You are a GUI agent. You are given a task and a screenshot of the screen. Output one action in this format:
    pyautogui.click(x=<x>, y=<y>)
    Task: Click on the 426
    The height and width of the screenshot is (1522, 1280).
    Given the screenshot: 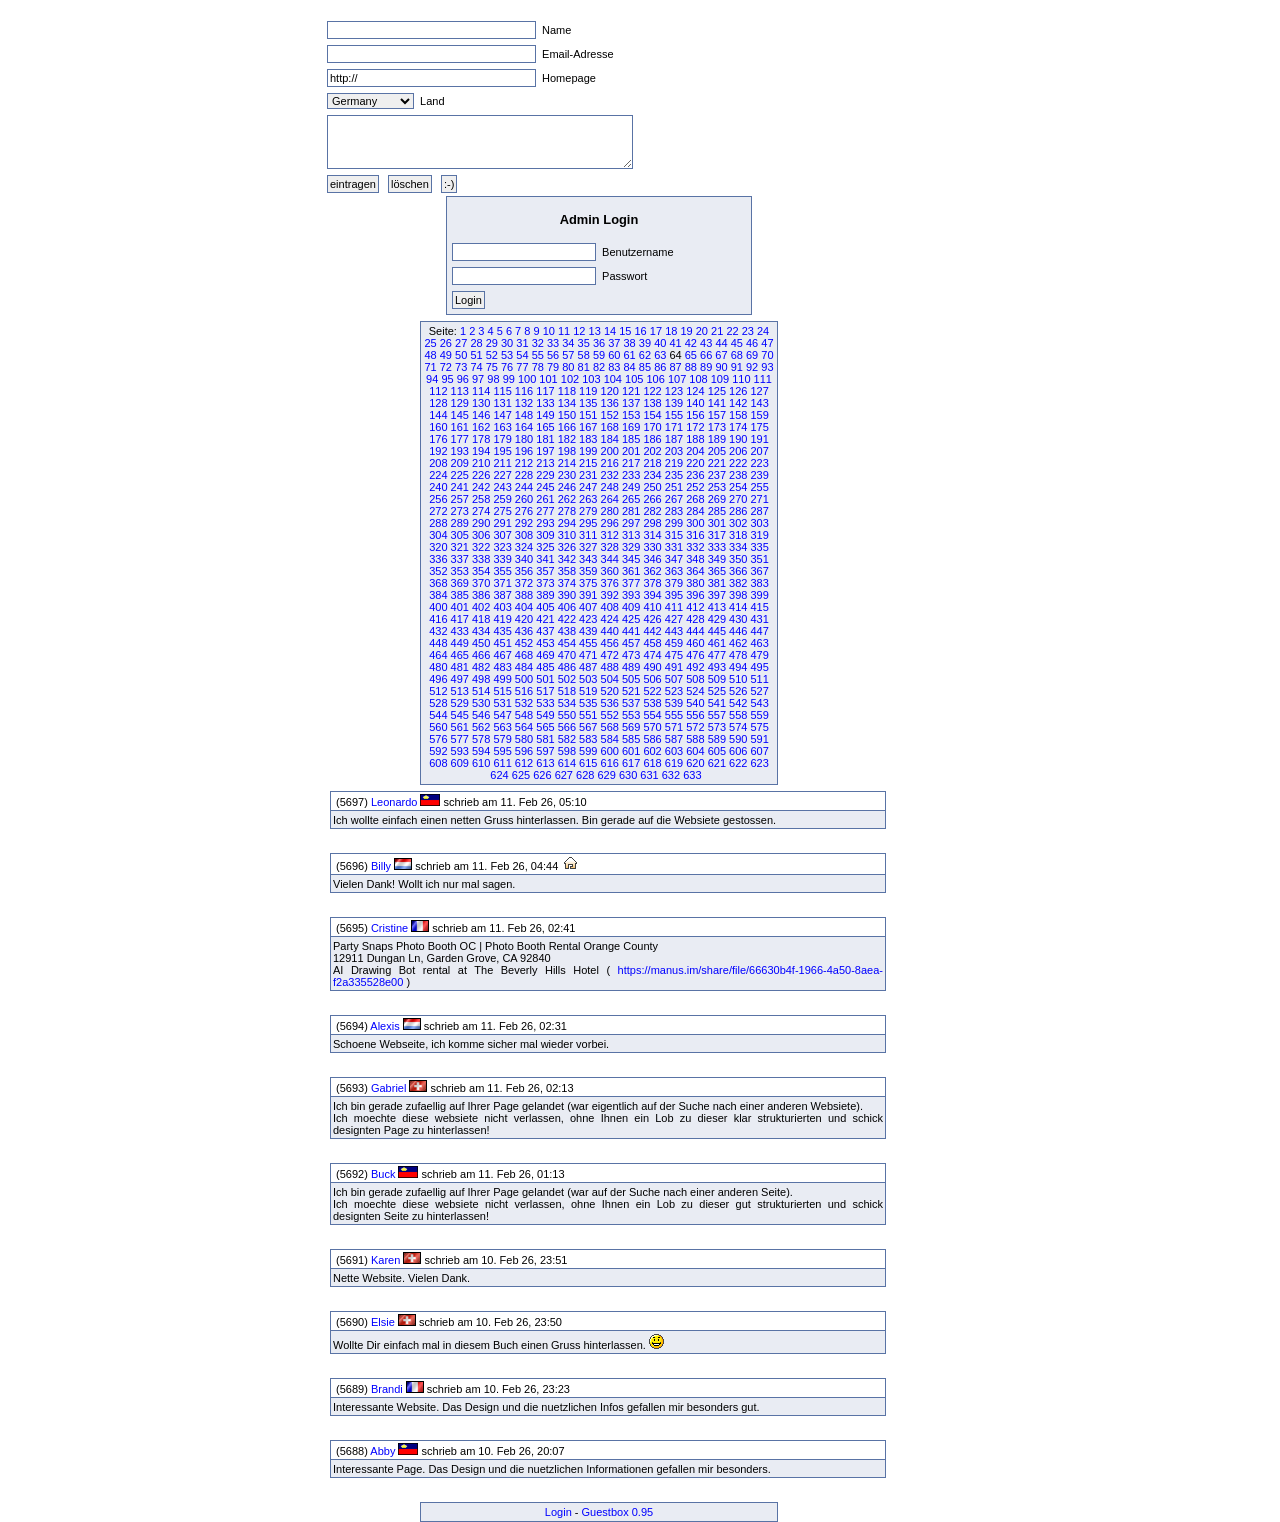 What is the action you would take?
    pyautogui.click(x=652, y=619)
    